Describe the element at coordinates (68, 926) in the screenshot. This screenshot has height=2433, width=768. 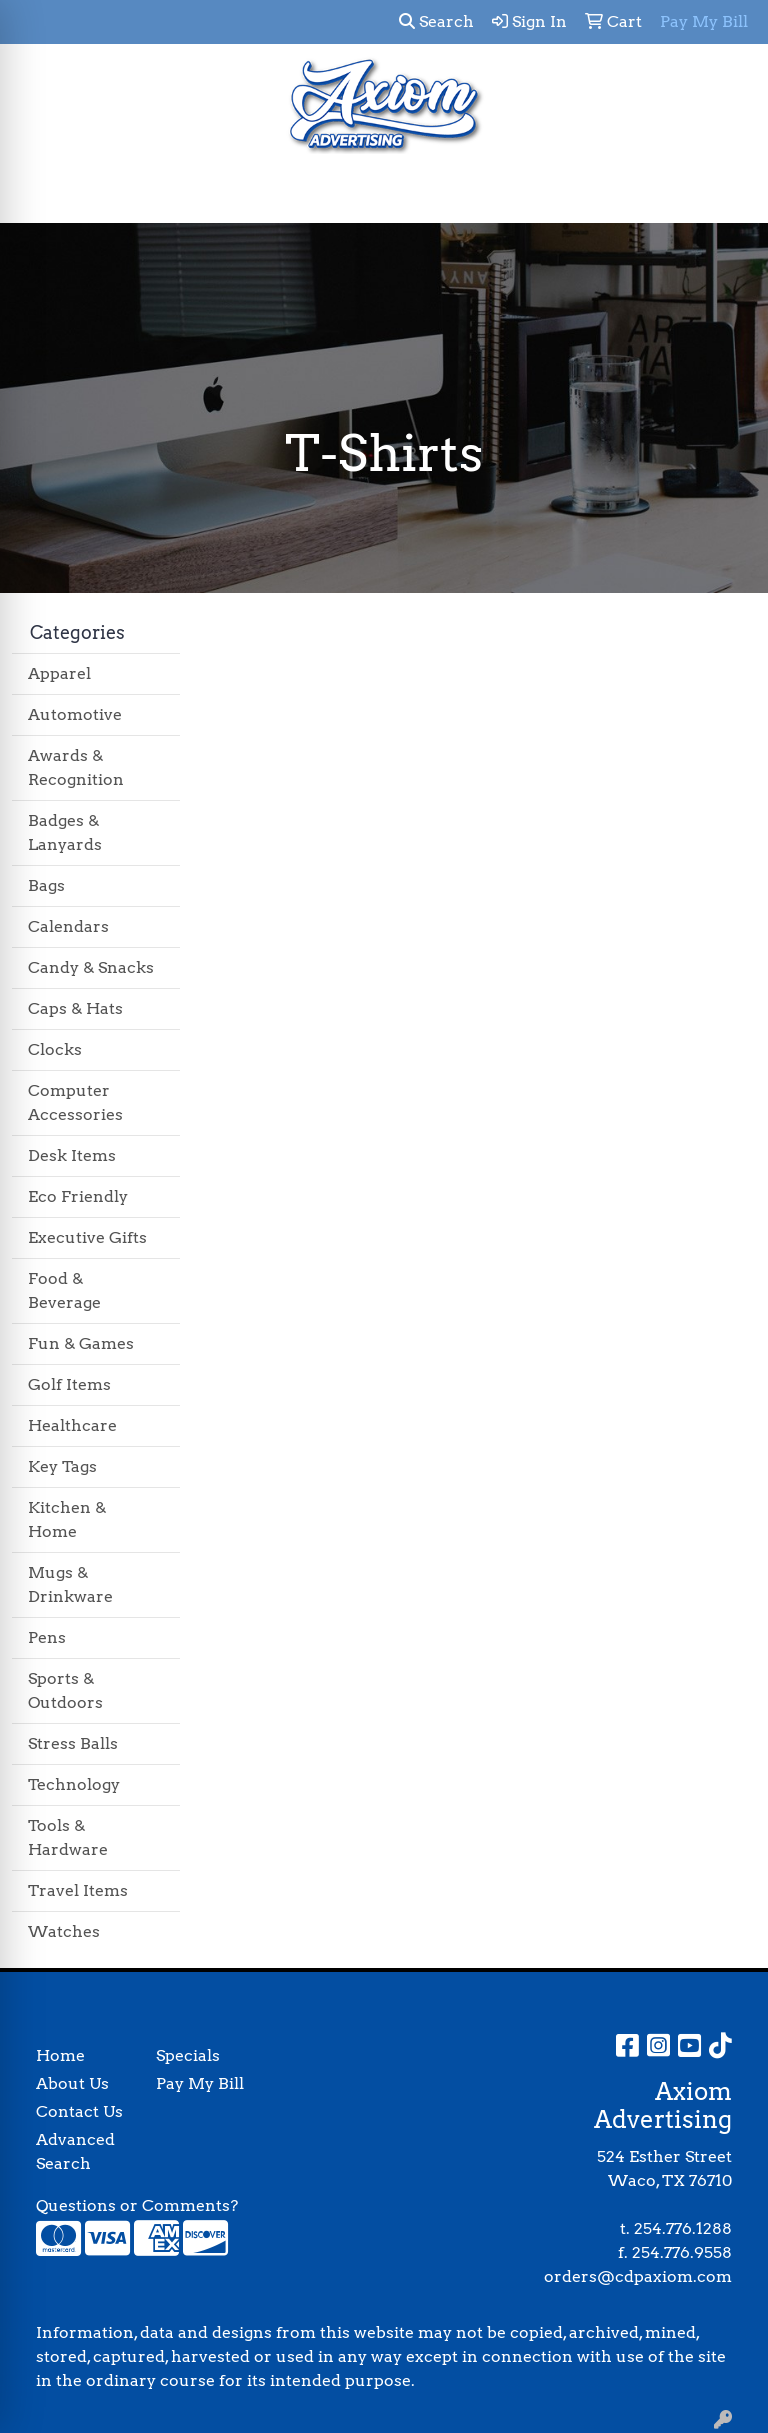
I see `Calendars` at that location.